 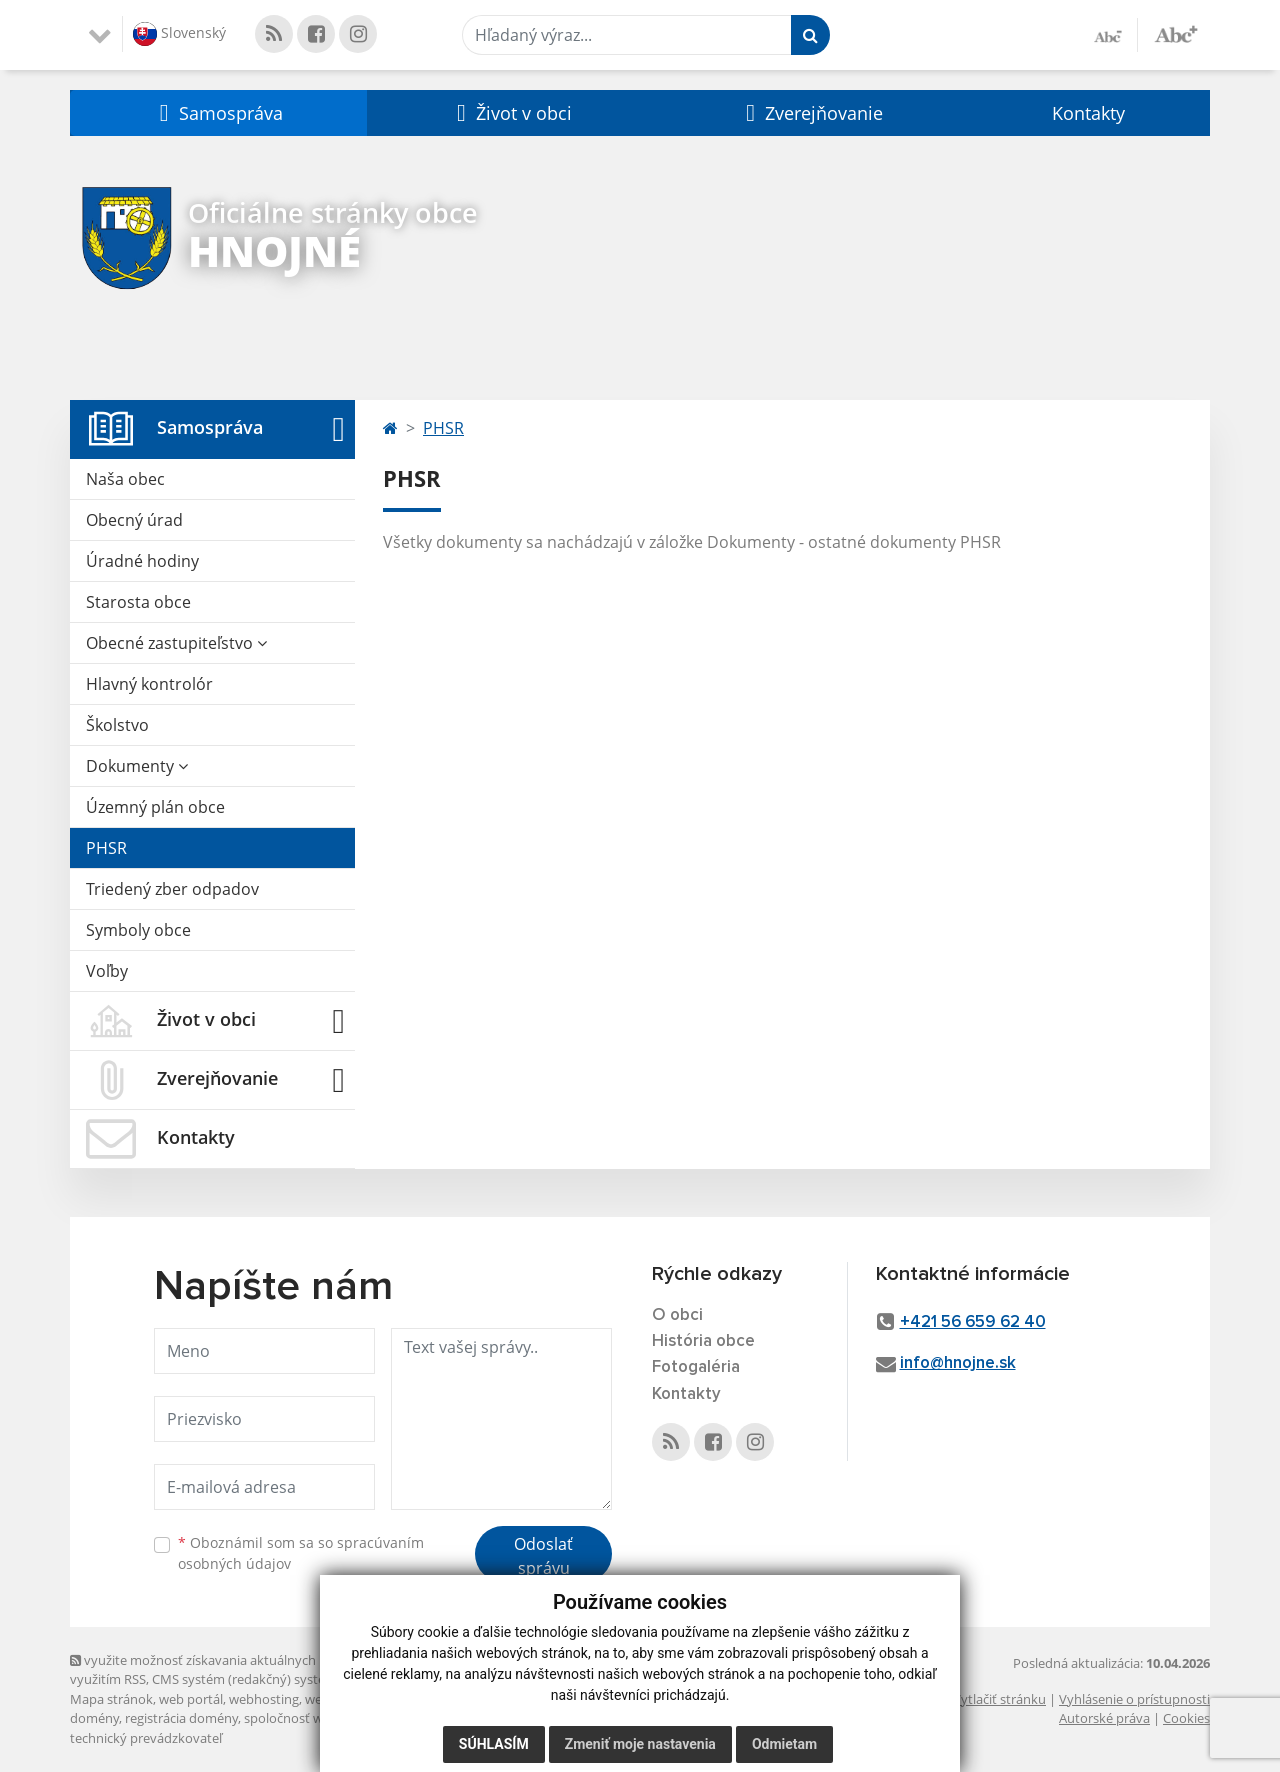 What do you see at coordinates (543, 1556) in the screenshot?
I see `Odoslať správu` at bounding box center [543, 1556].